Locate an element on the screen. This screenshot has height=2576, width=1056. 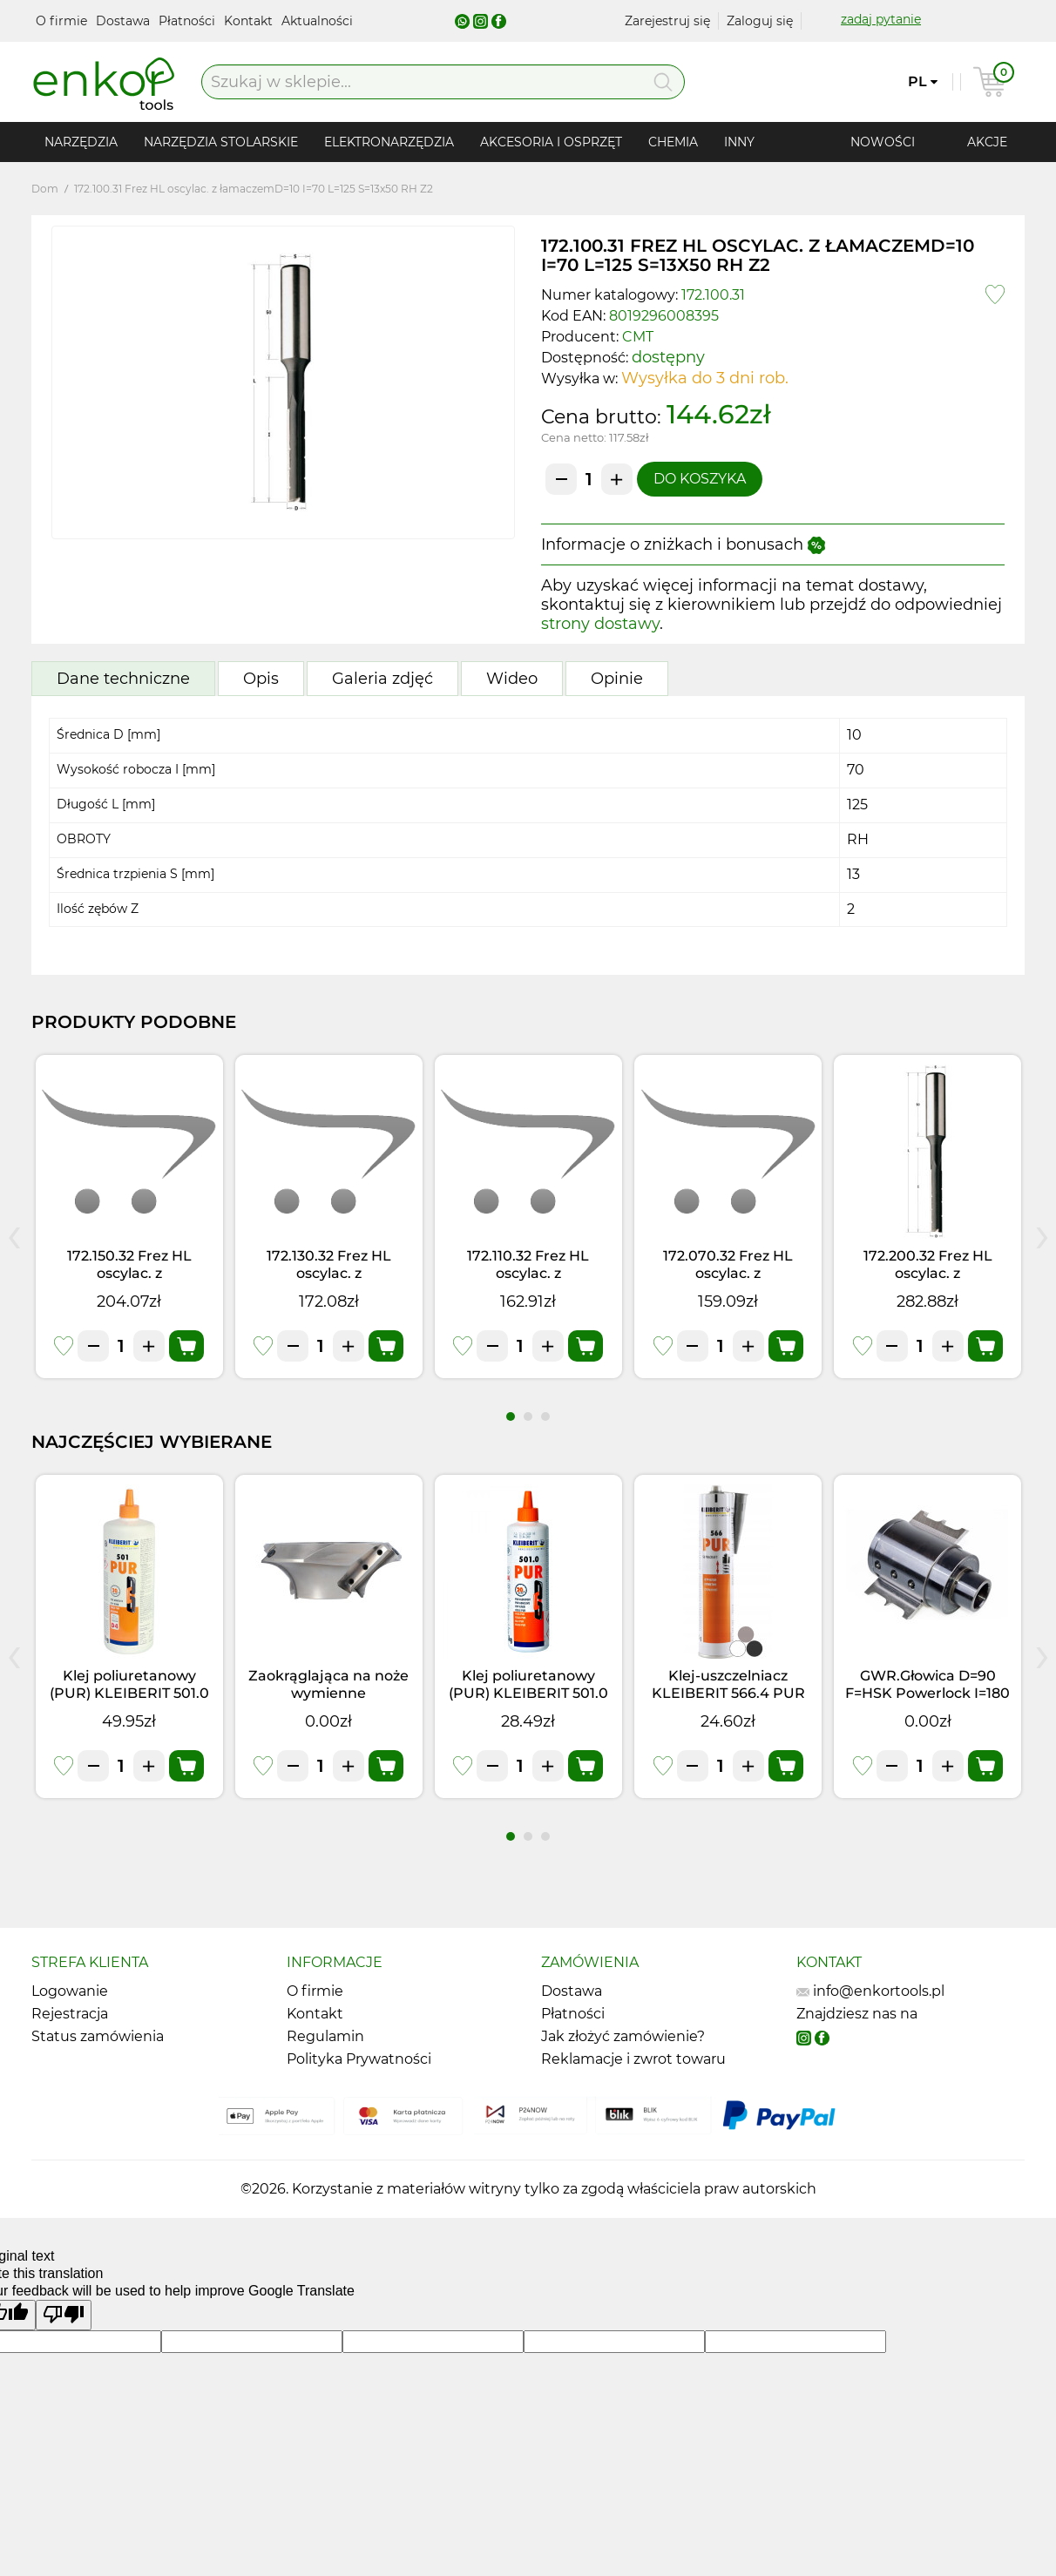
CMT is located at coordinates (637, 336).